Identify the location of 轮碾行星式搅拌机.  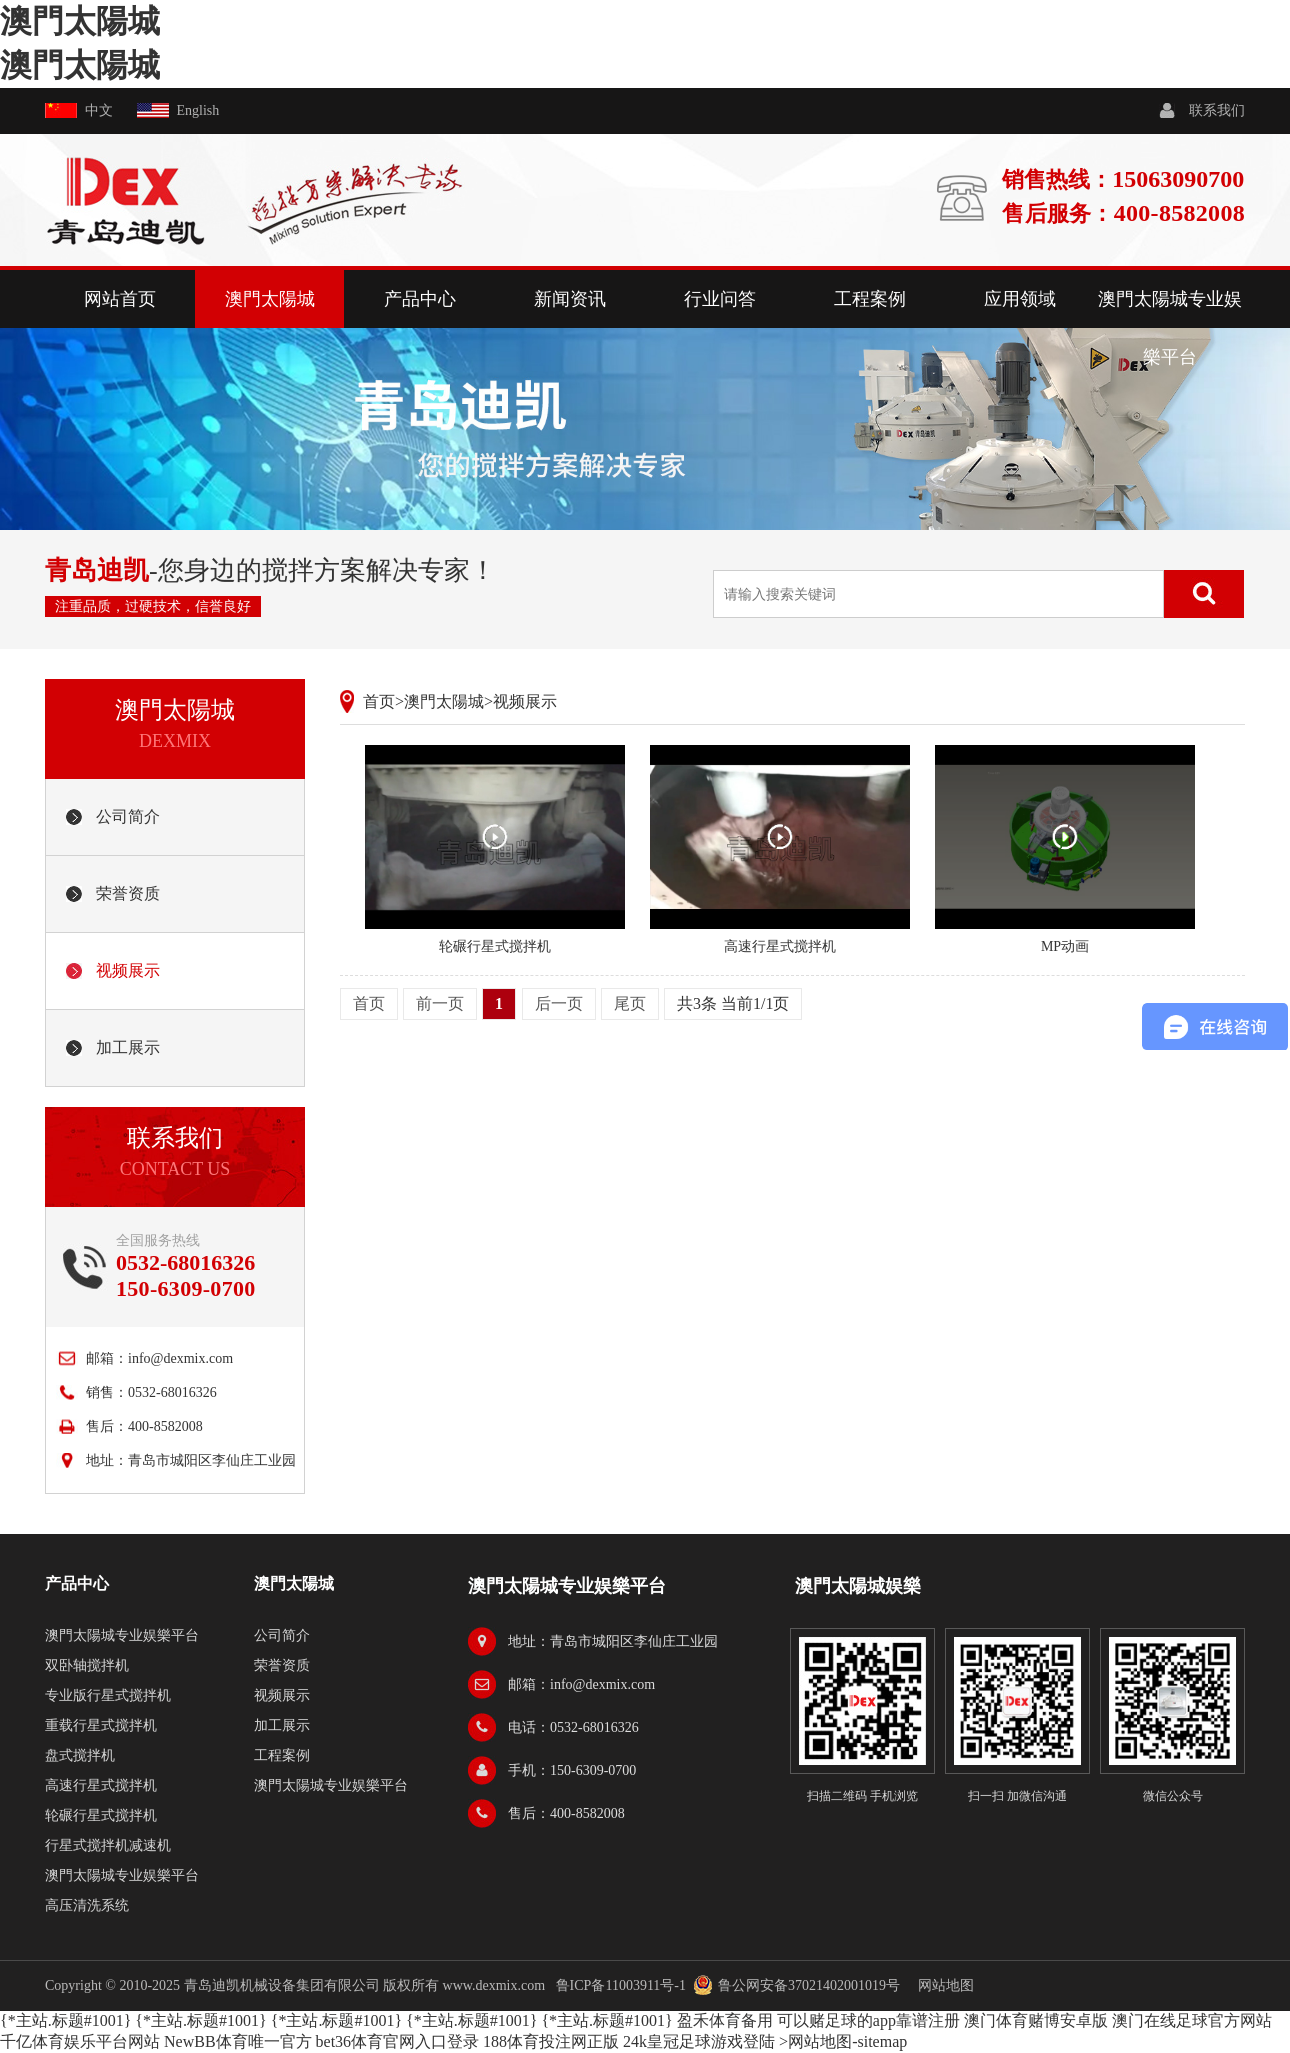
(101, 1815).